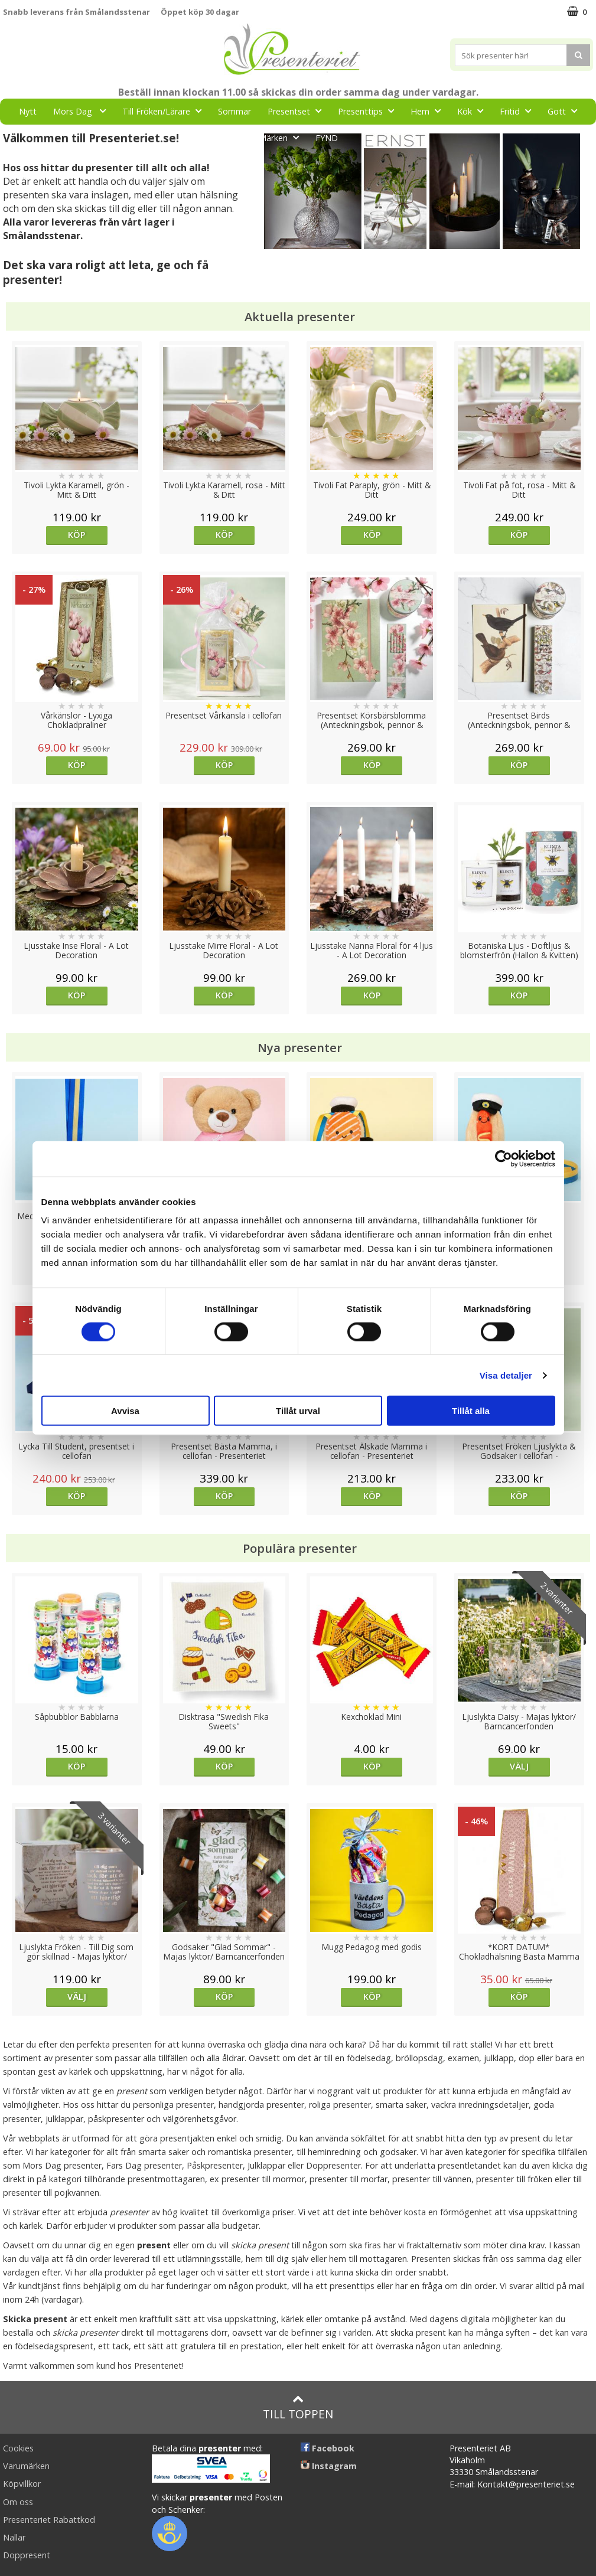 Image resolution: width=596 pixels, height=2576 pixels. I want to click on Hem, so click(429, 111).